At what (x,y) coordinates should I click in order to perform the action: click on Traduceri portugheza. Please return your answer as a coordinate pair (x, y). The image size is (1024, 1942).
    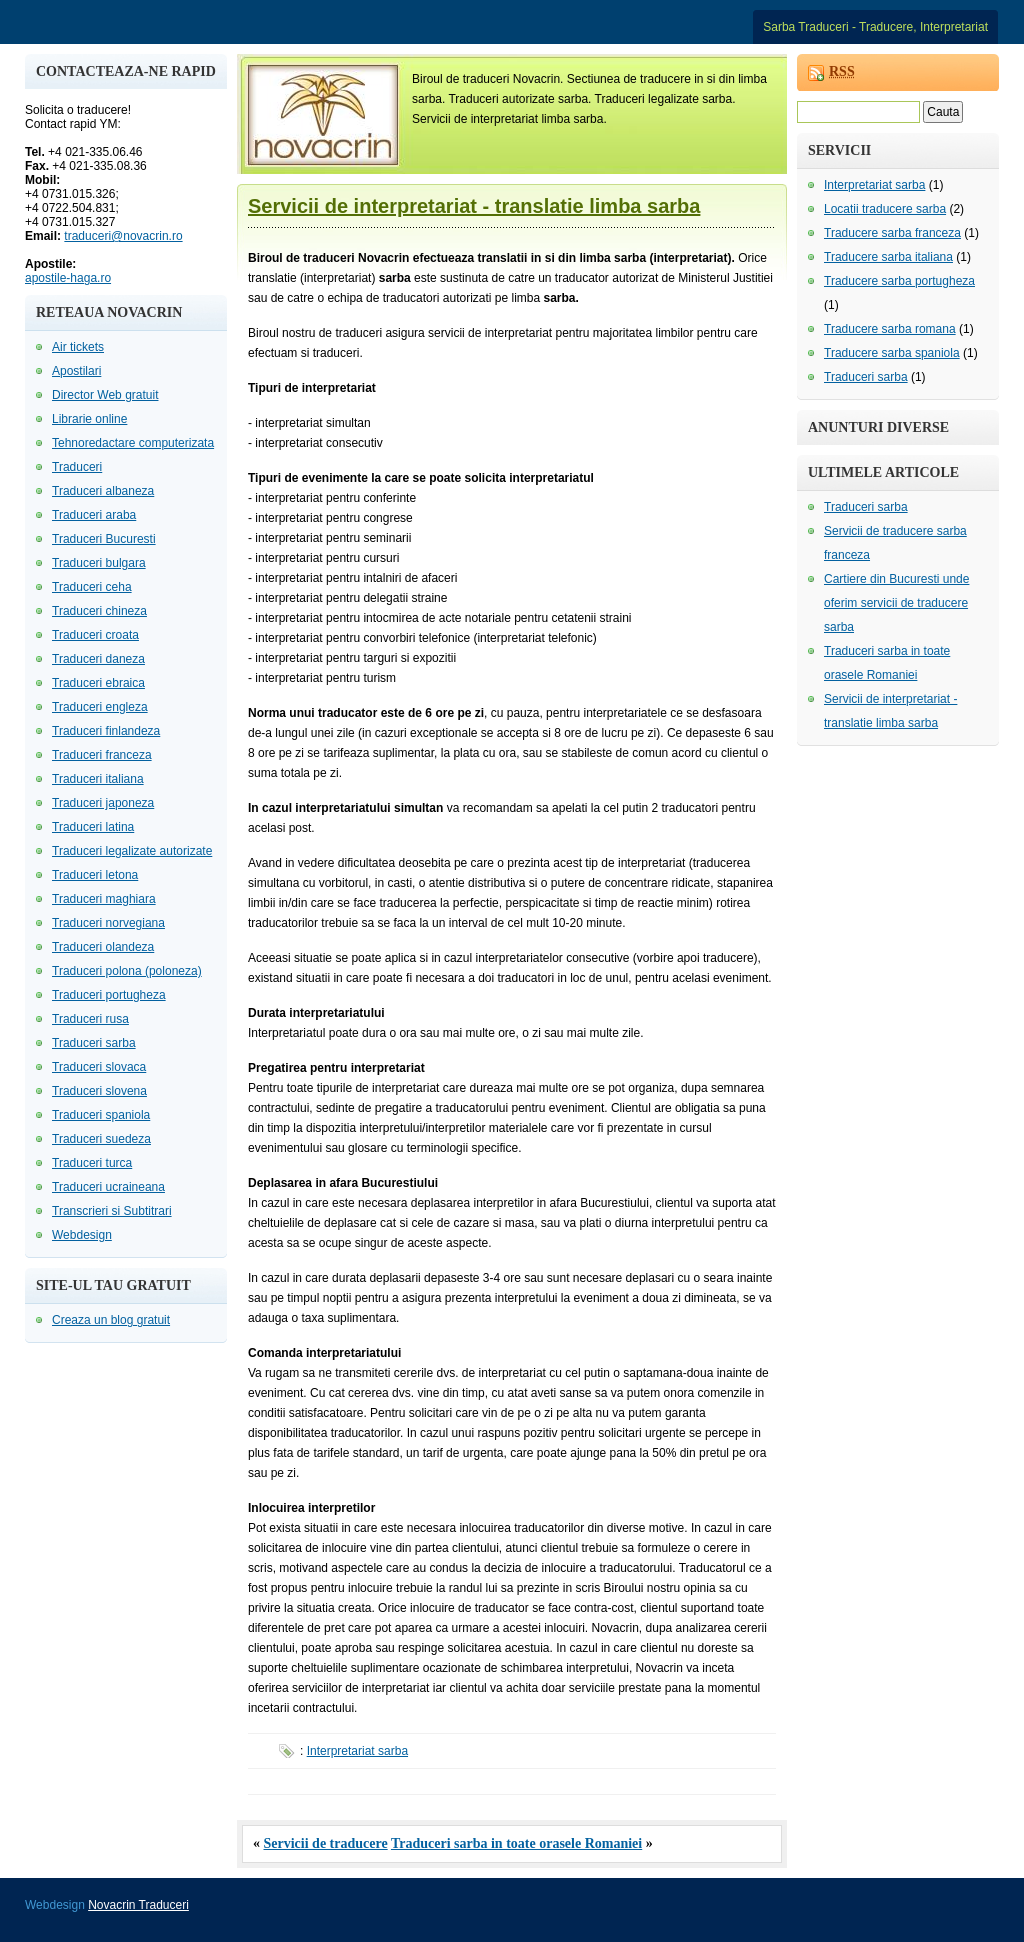
    Looking at the image, I should click on (109, 995).